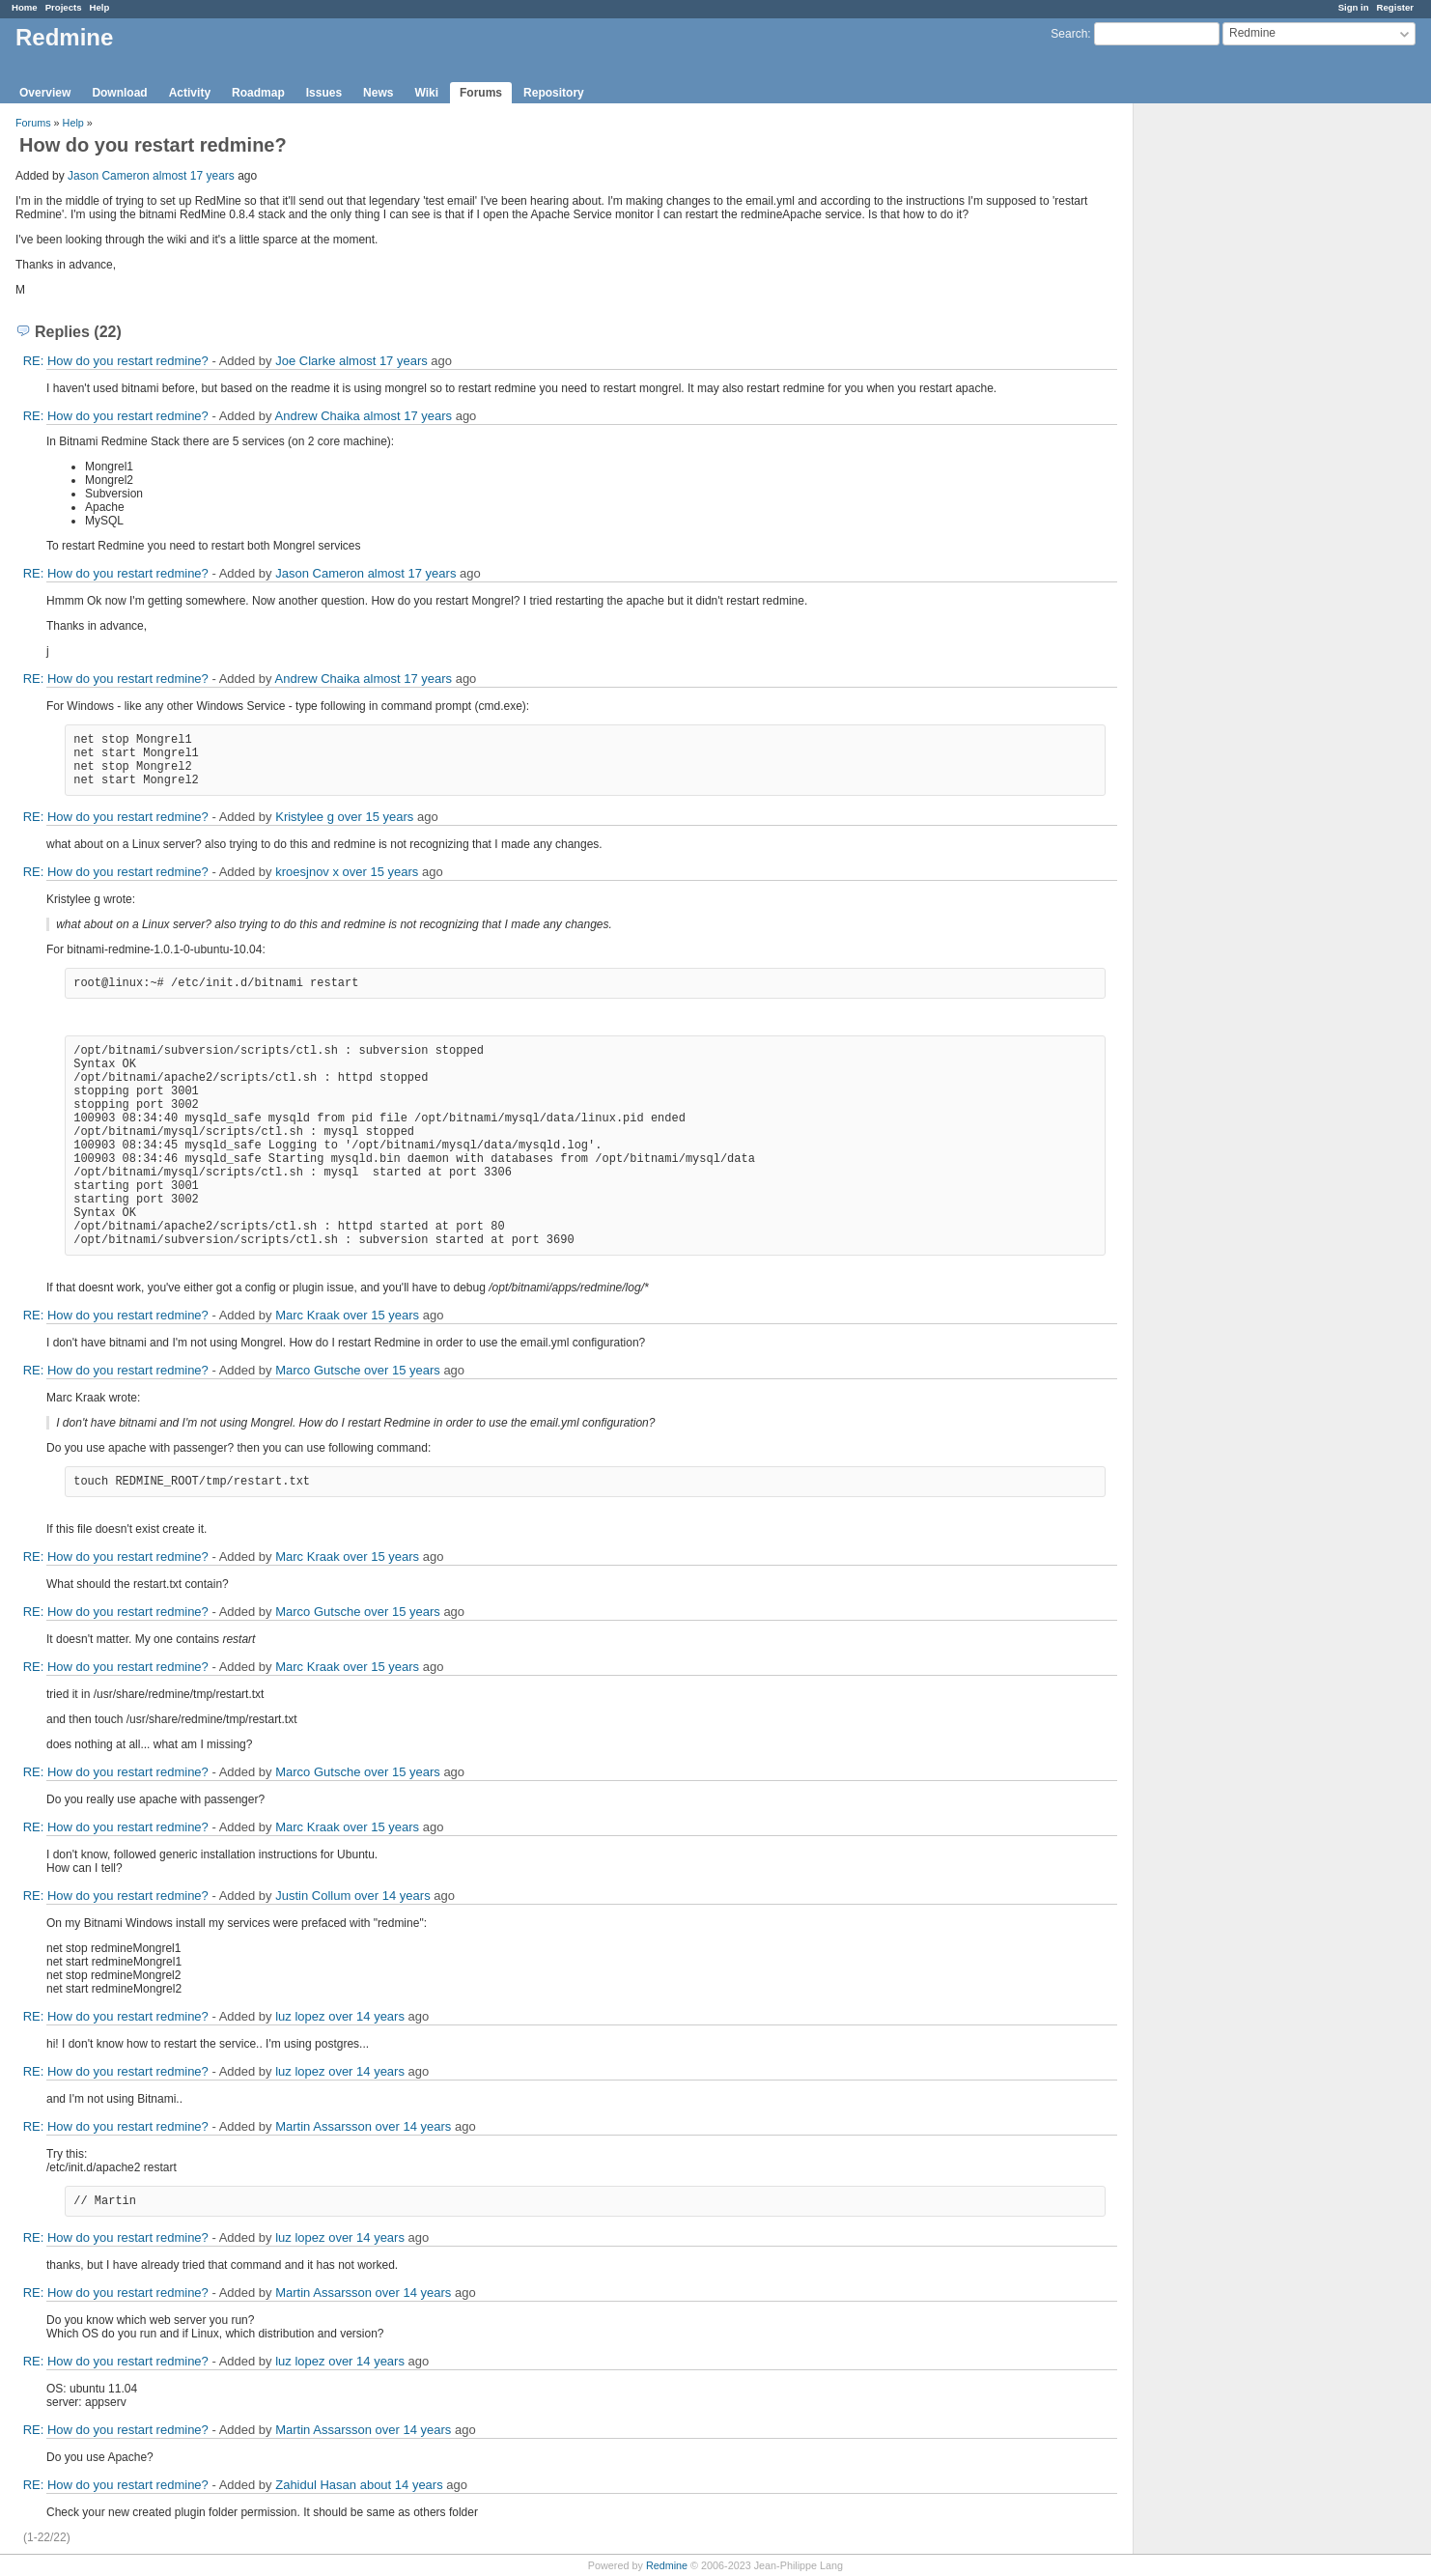  Describe the element at coordinates (304, 816) in the screenshot. I see `Kristylee g` at that location.